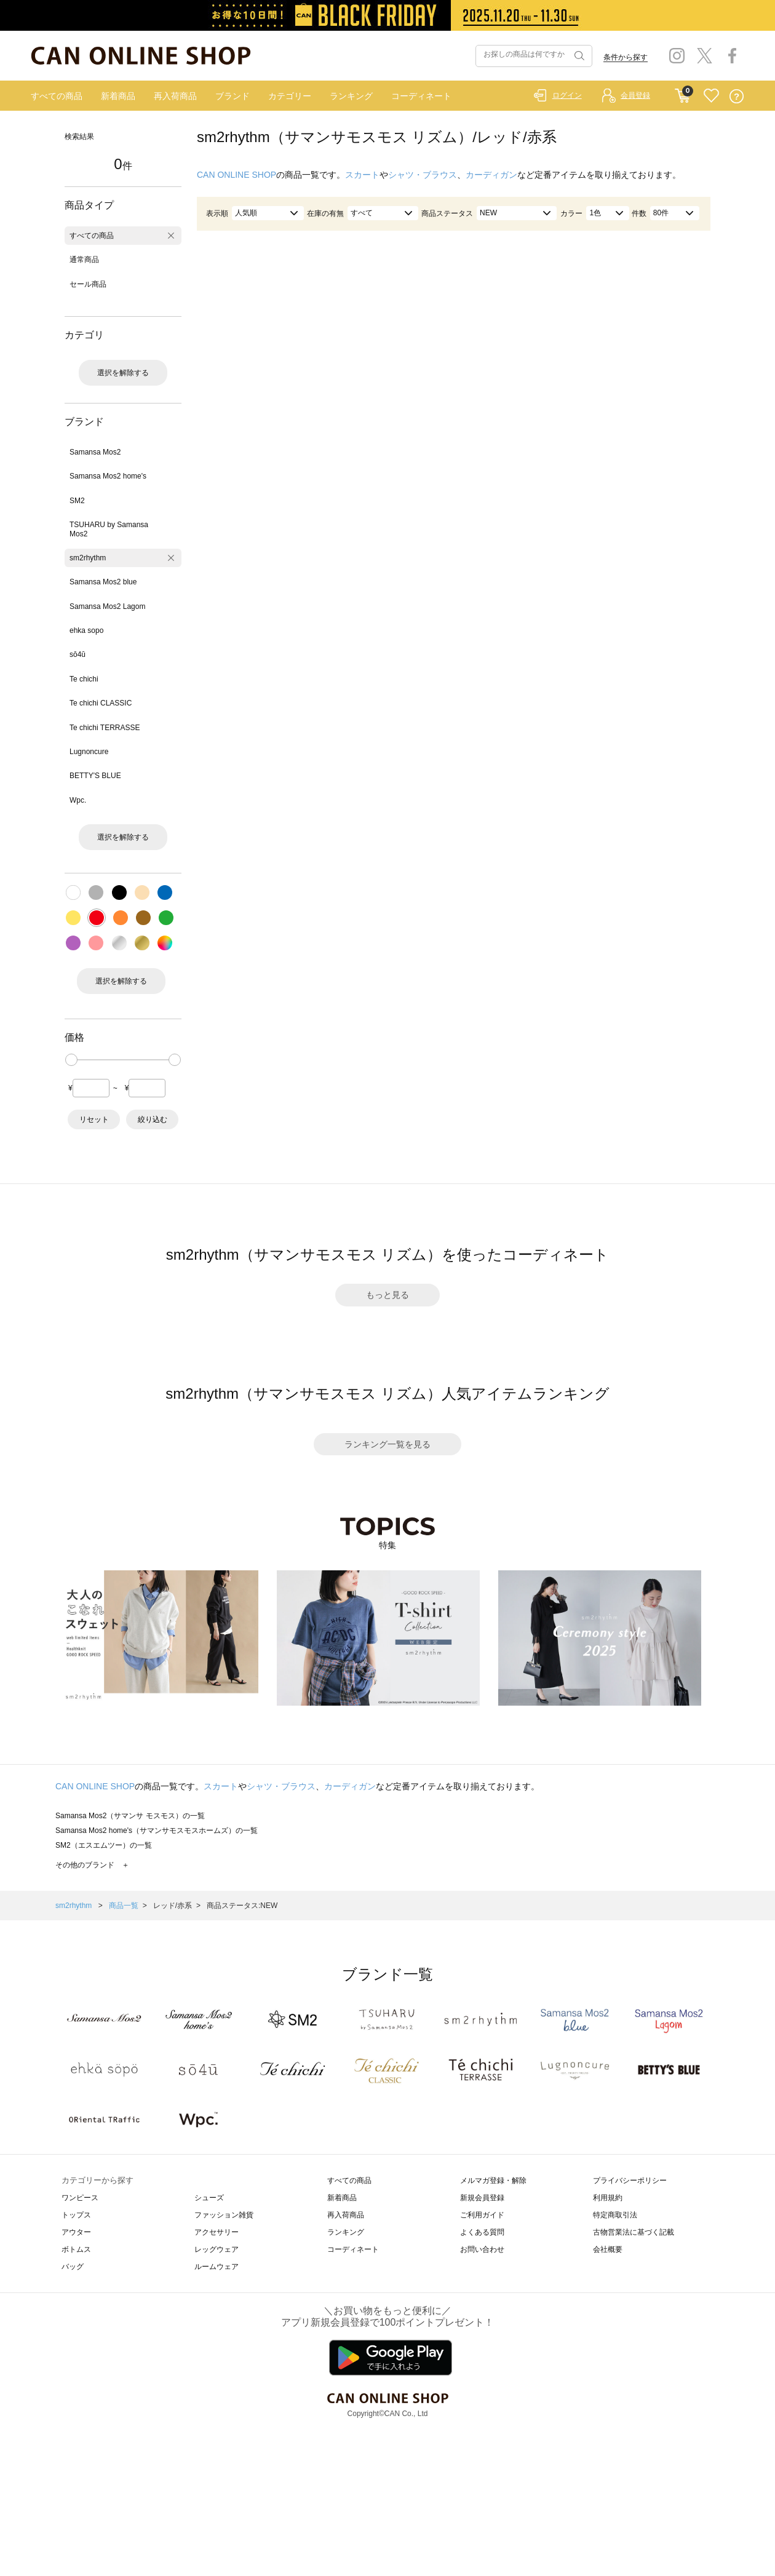 This screenshot has height=2576, width=775. Describe the element at coordinates (607, 2197) in the screenshot. I see `利用規約` at that location.